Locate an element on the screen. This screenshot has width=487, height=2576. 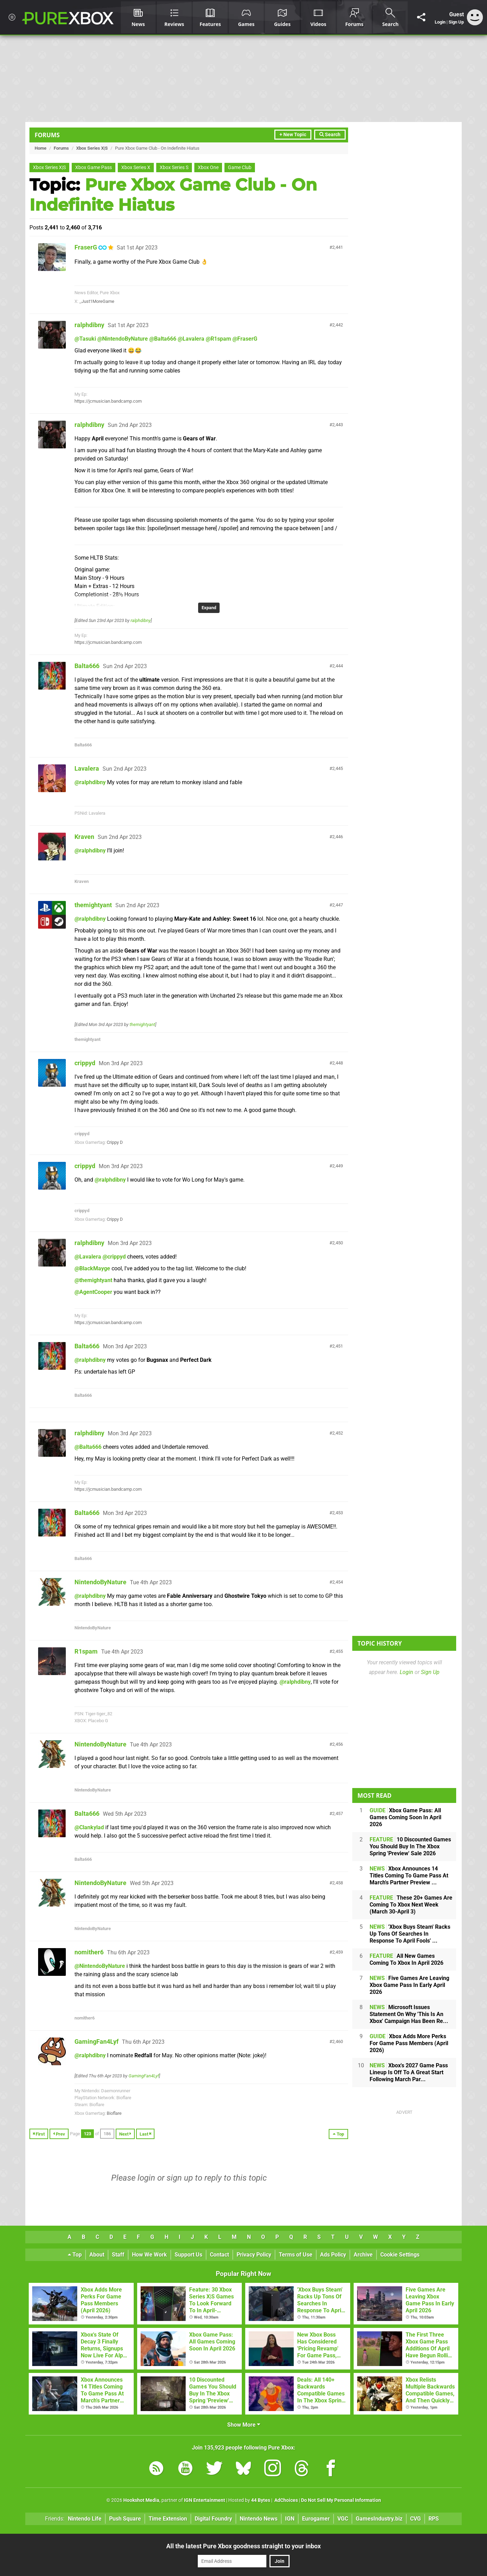
Search is located at coordinates (329, 135).